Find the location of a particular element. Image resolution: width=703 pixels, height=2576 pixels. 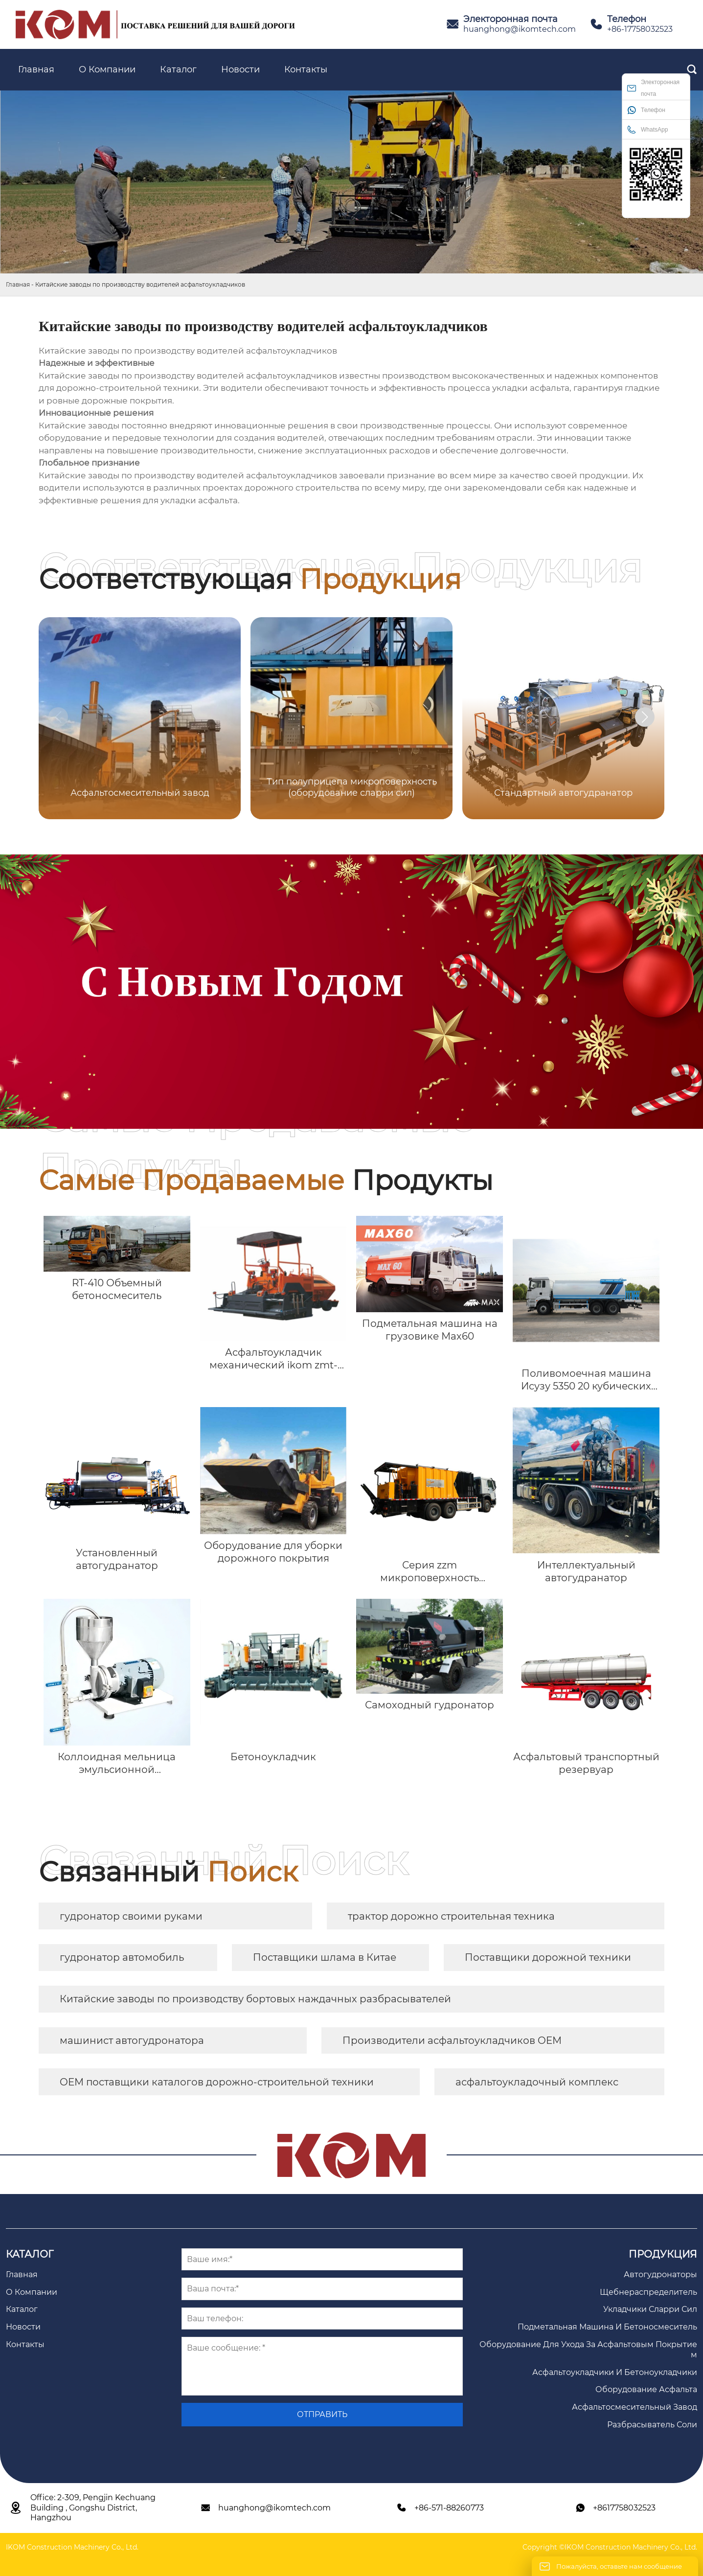

Электоронная почта is located at coordinates (653, 88).